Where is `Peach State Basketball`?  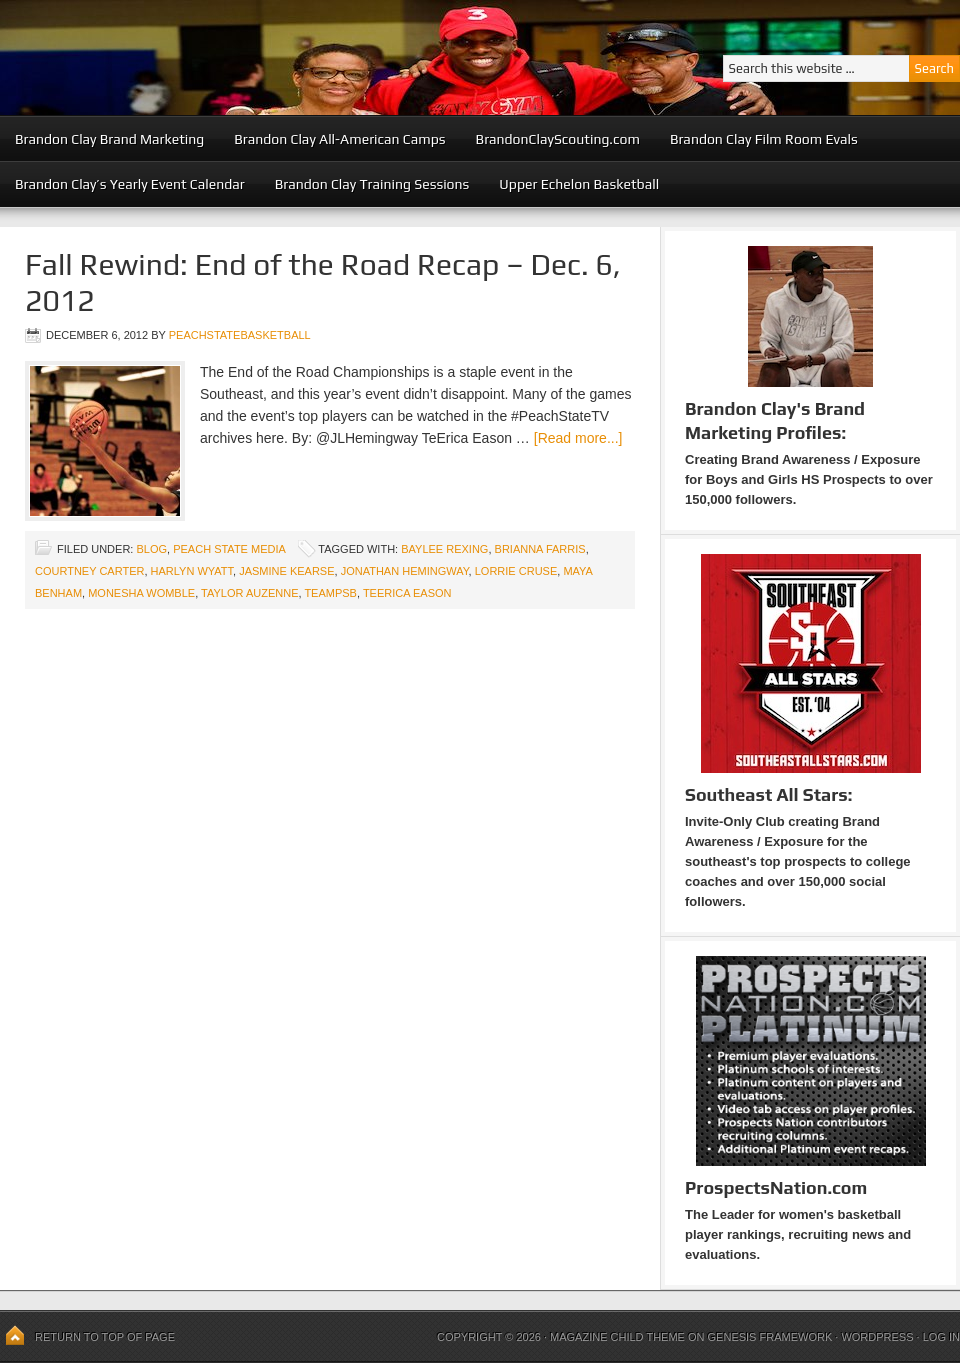 Peach State Basketball is located at coordinates (245, 57).